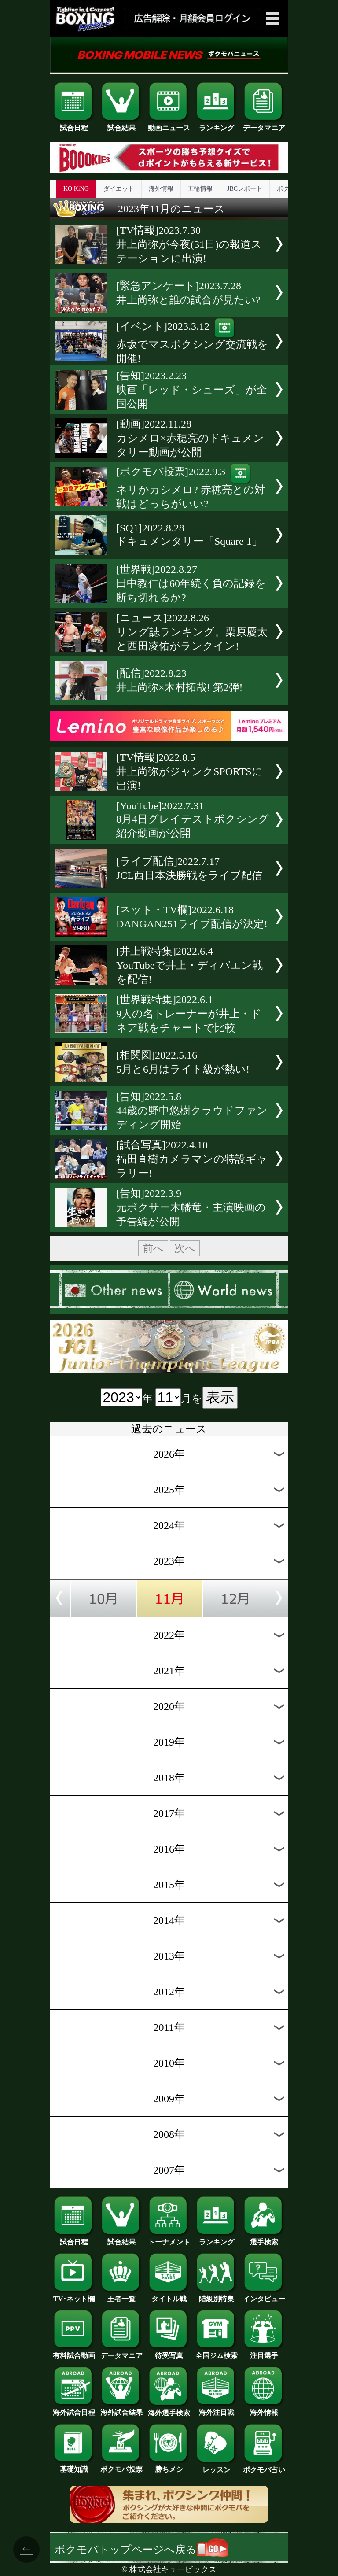 The width and height of the screenshot is (338, 2576). I want to click on 基礎知識, so click(74, 2466).